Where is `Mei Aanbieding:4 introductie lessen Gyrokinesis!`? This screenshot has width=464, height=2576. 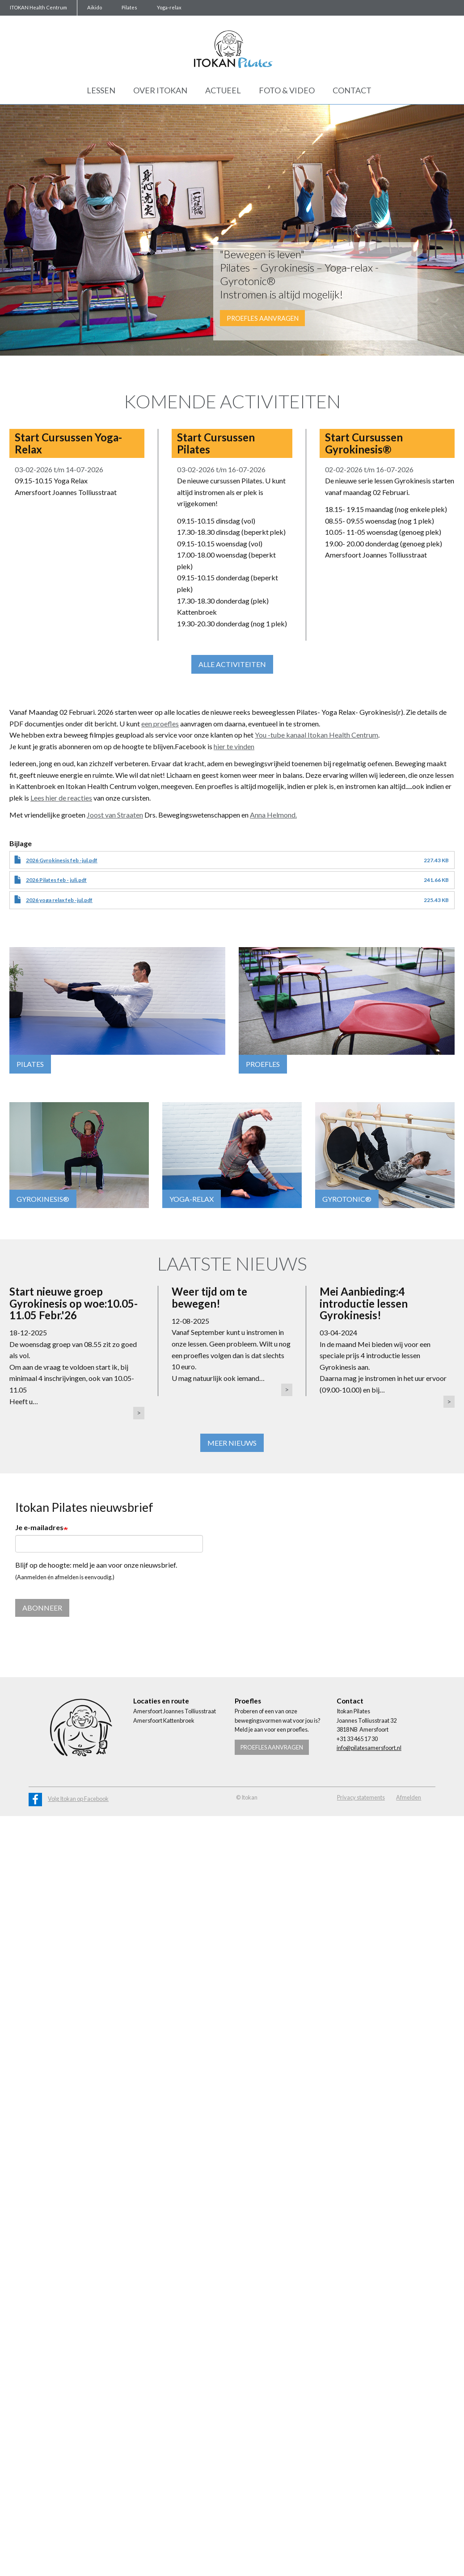
Mei Aanbieding:4 introductie lessen Gyrokinesis! is located at coordinates (364, 1303).